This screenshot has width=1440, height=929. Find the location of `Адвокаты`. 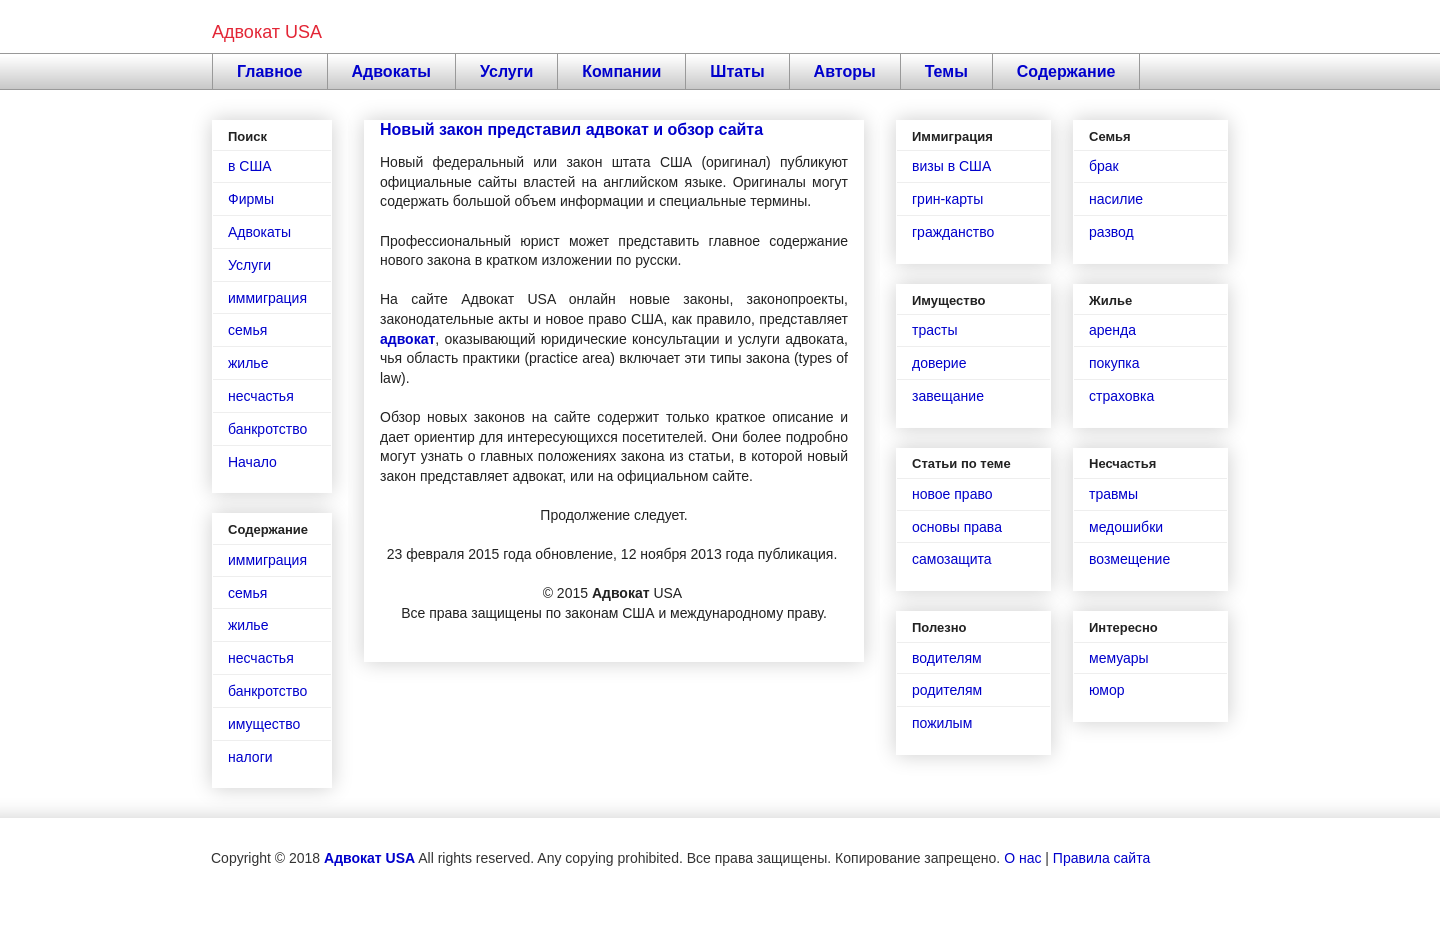

Адвокаты is located at coordinates (392, 71).